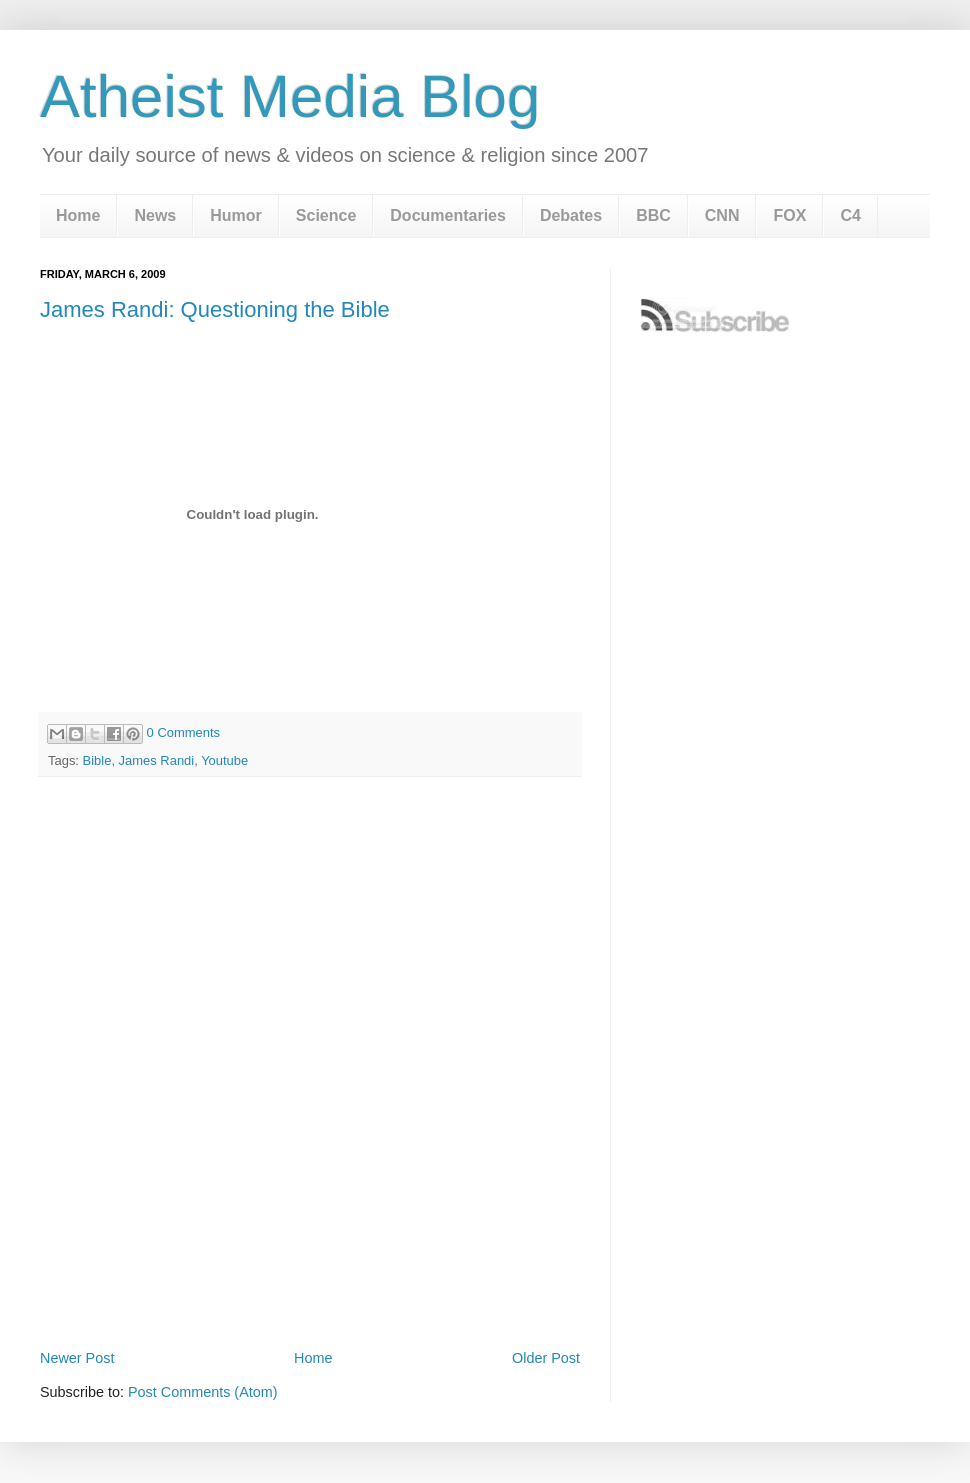 The image size is (970, 1483). Describe the element at coordinates (155, 215) in the screenshot. I see `News` at that location.